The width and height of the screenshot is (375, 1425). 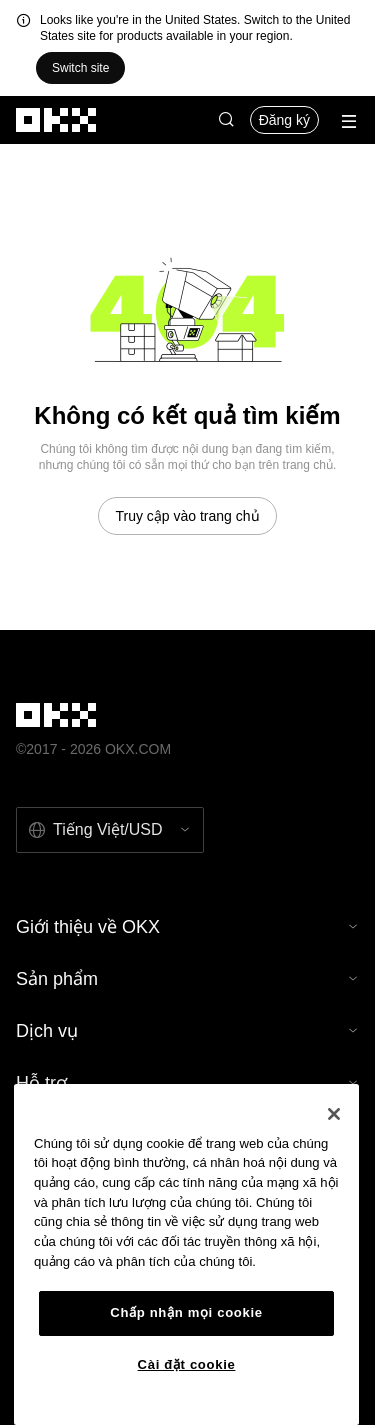 I want to click on [Logo OKX, truy cập vào trang chủ], so click(x=57, y=120).